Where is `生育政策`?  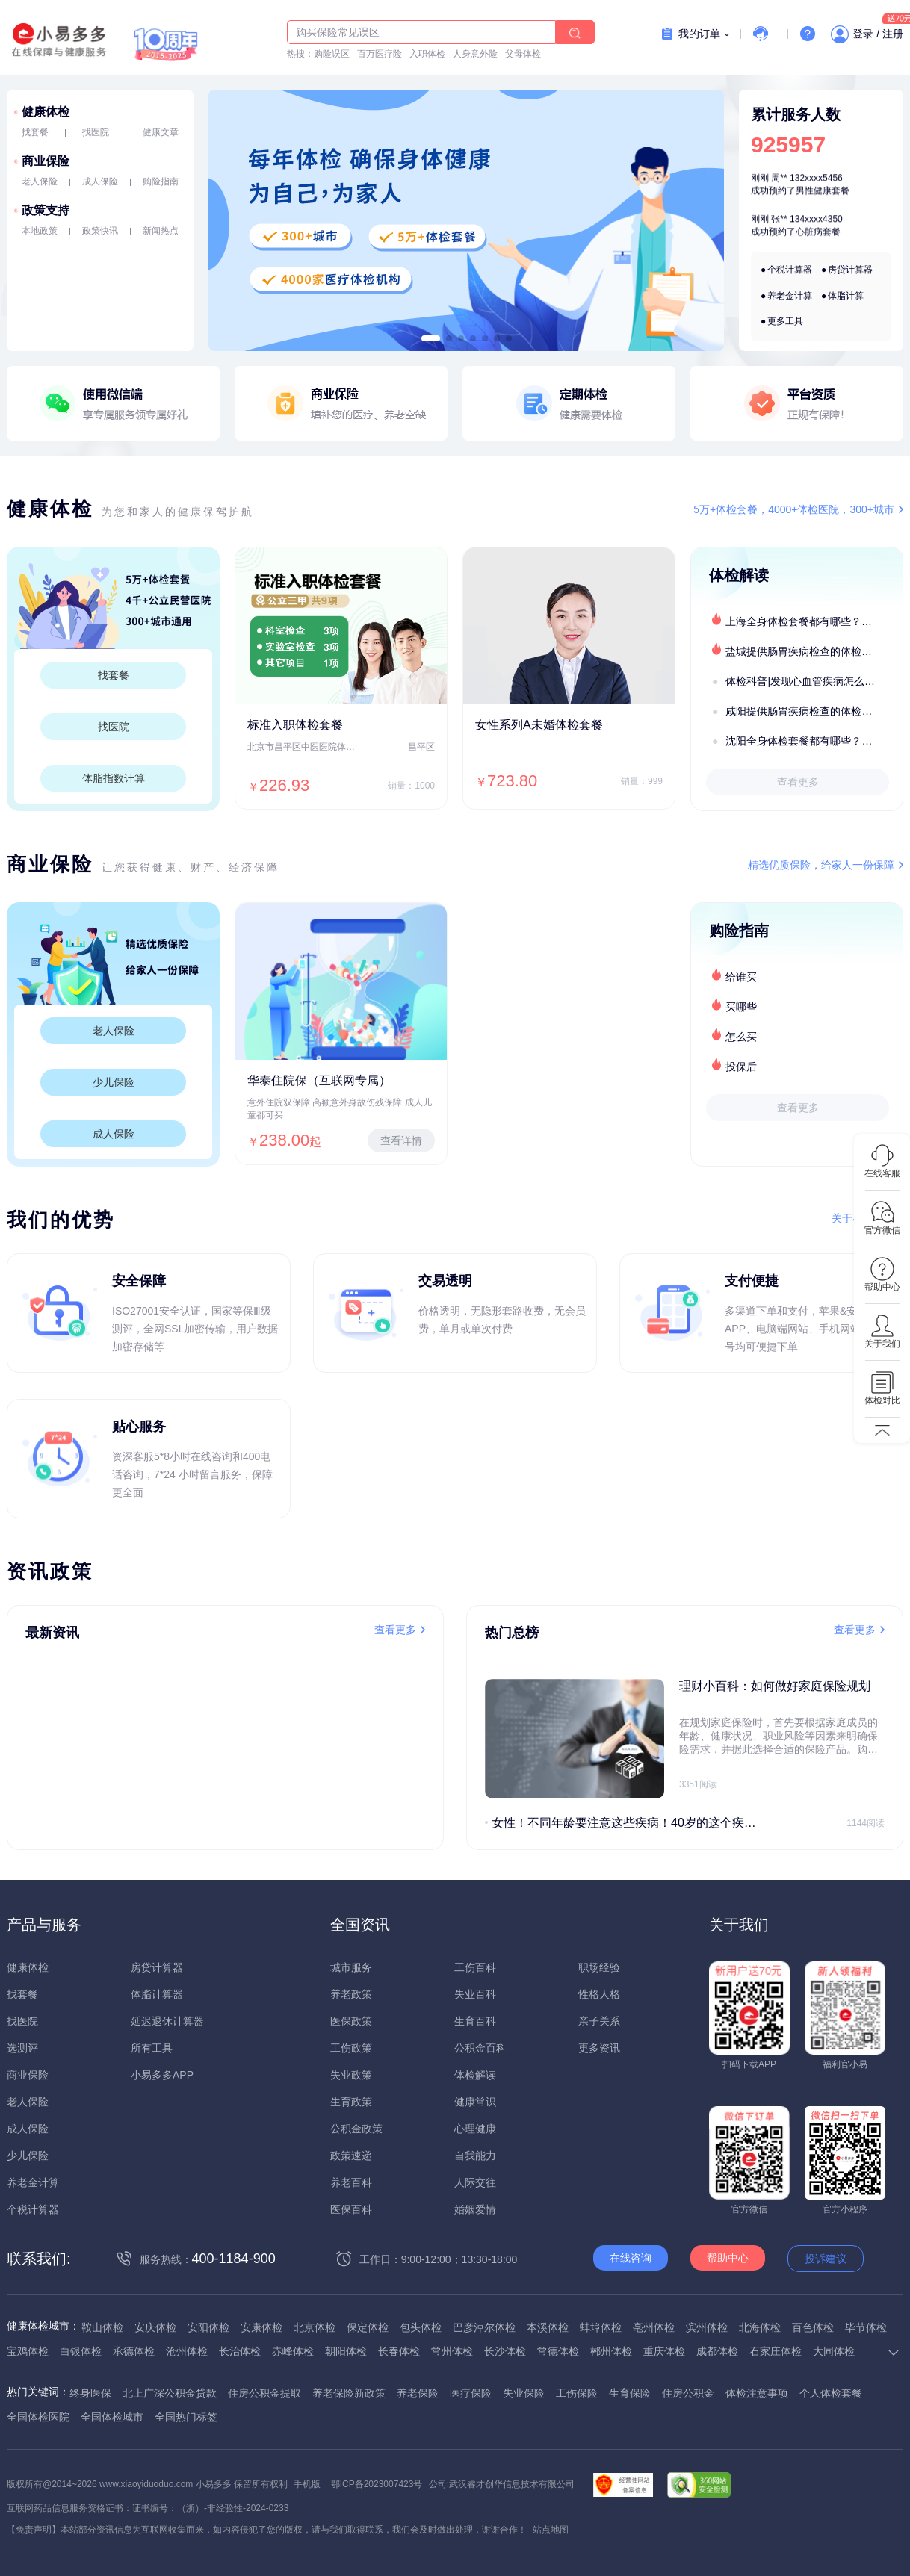
生育政策 is located at coordinates (351, 2102).